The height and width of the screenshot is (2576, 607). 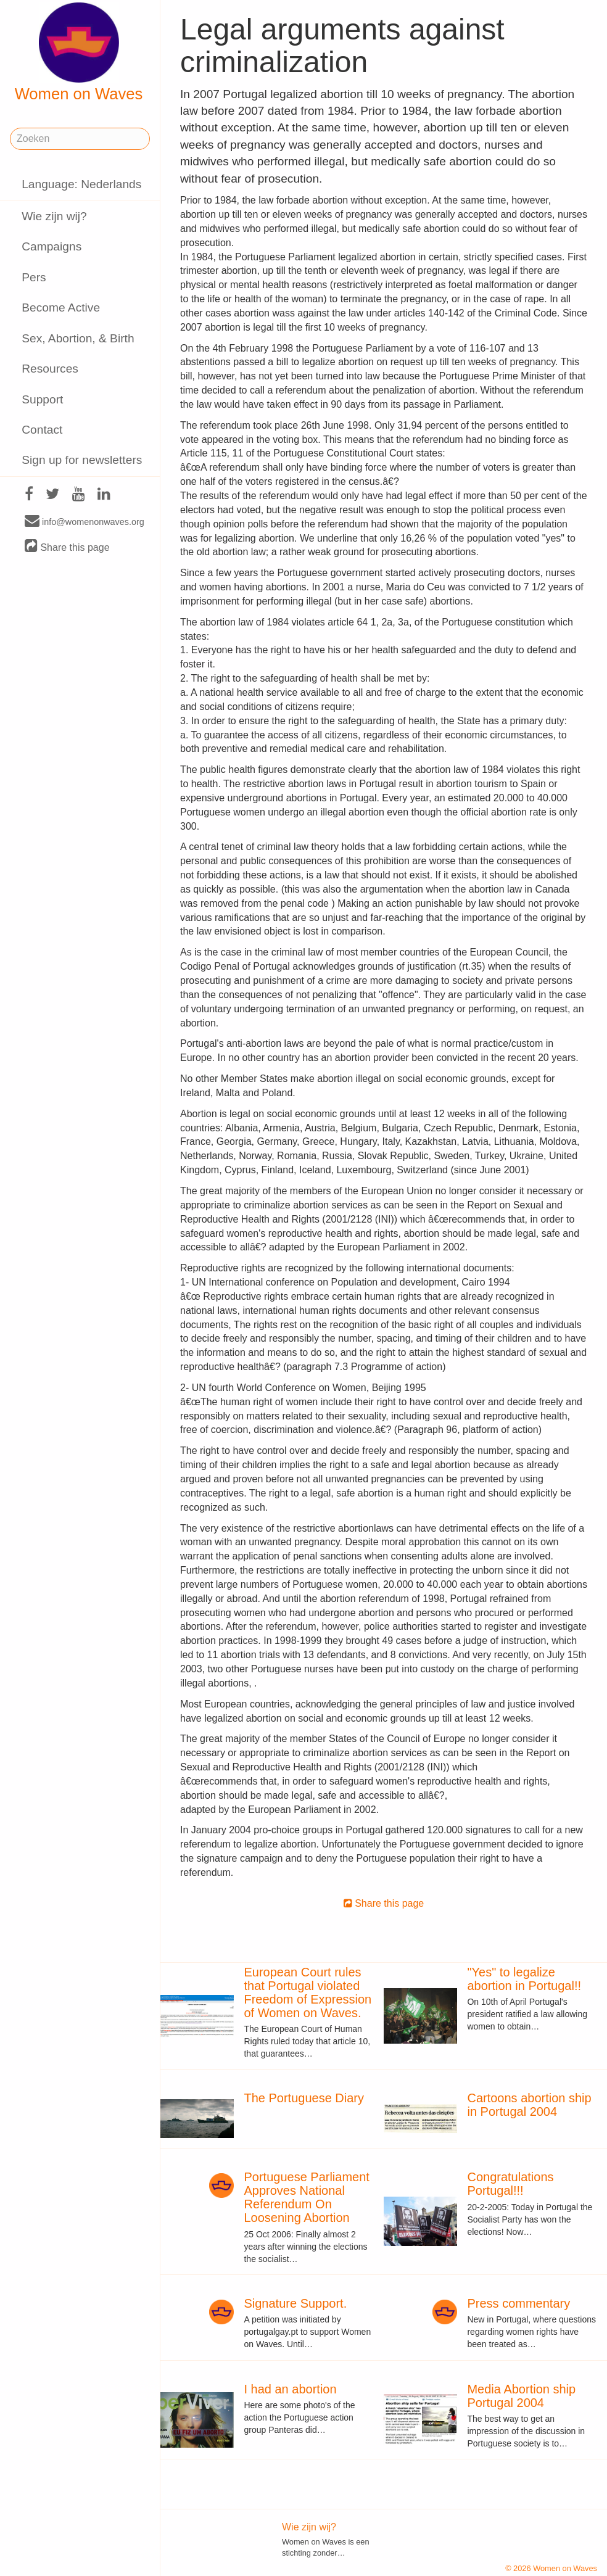 I want to click on Women on Waves, so click(x=79, y=52).